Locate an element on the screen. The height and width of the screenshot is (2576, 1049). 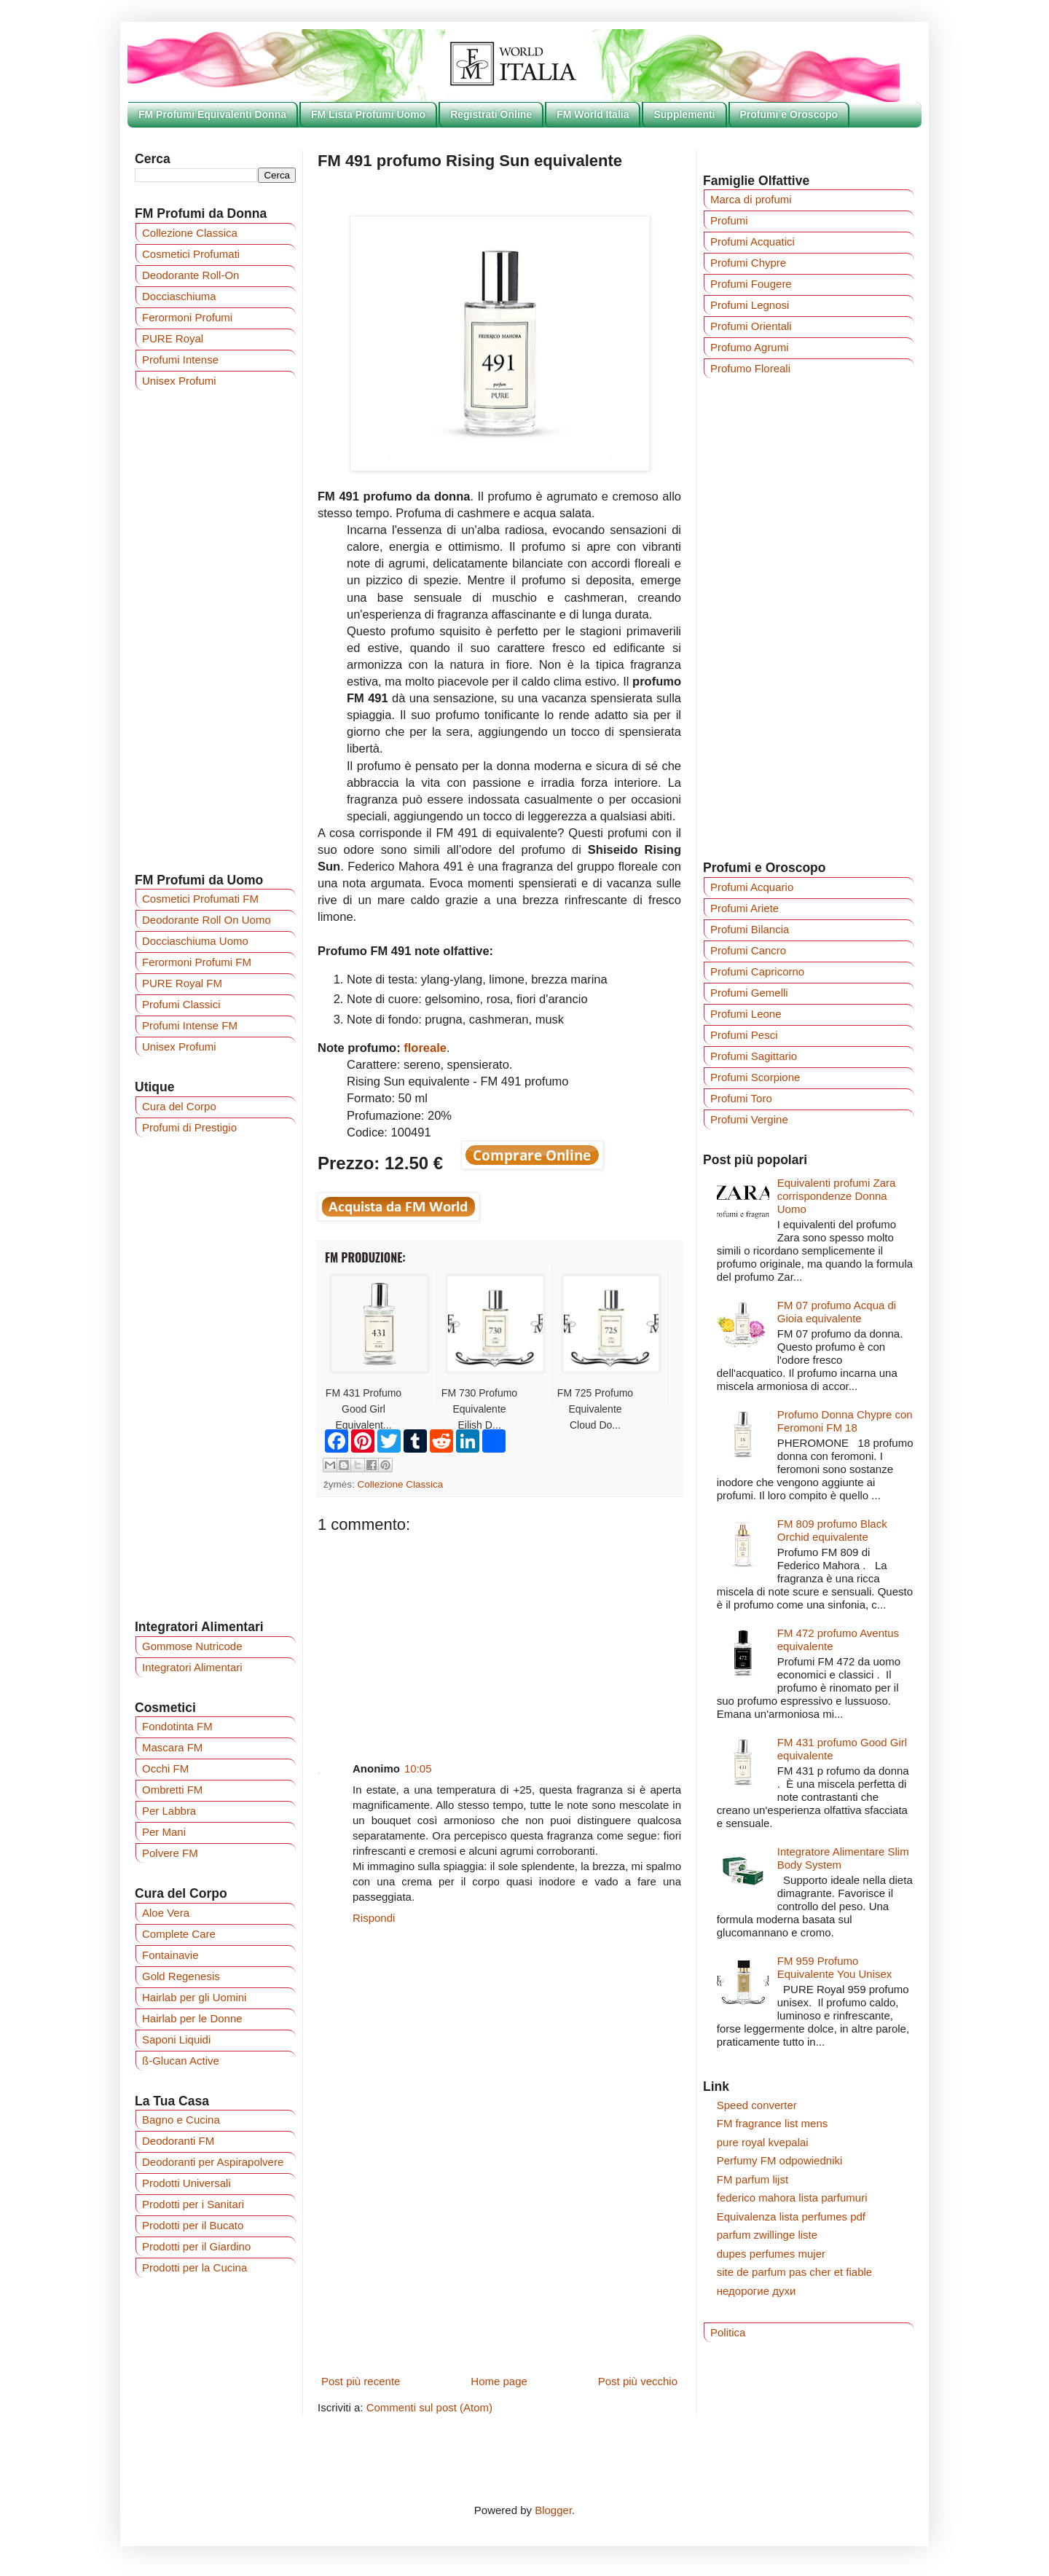
Marca di profumi is located at coordinates (751, 199).